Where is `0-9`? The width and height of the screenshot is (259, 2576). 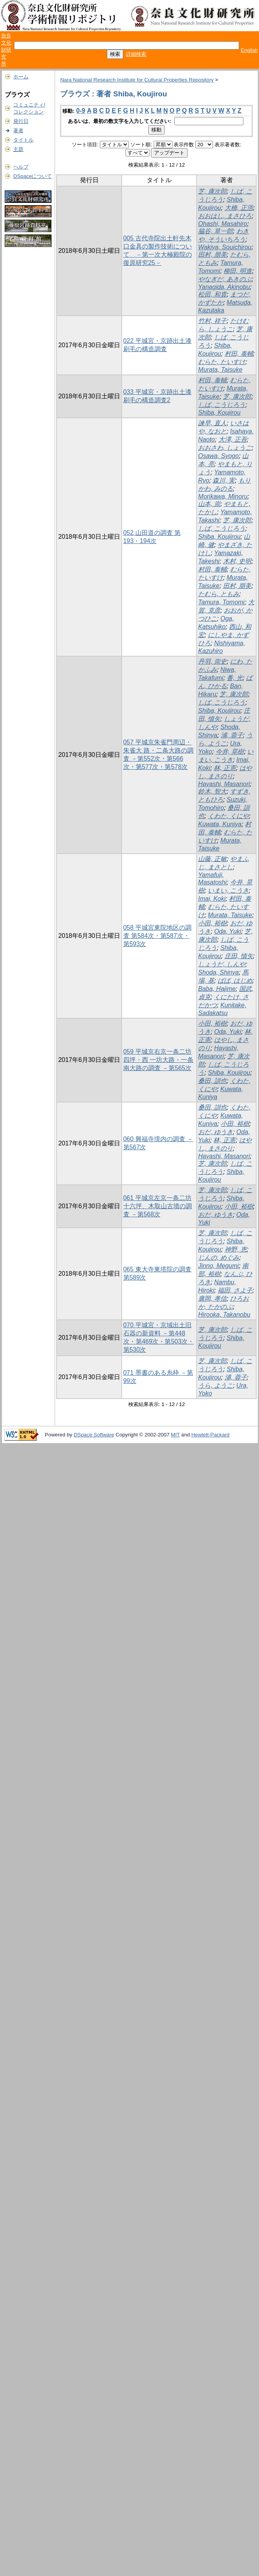 0-9 is located at coordinates (80, 110).